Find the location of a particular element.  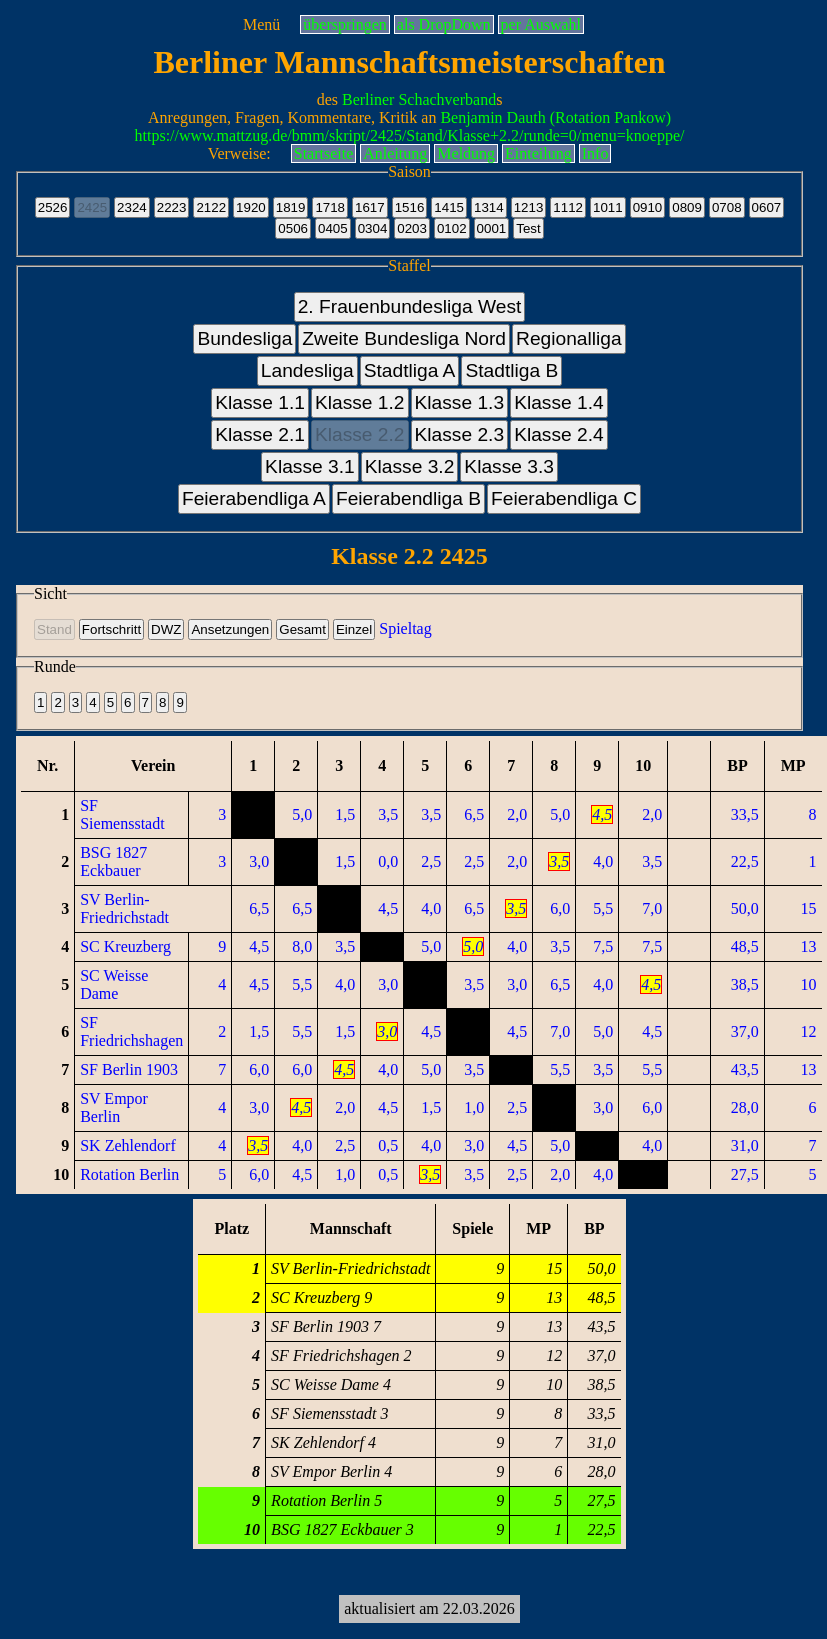

Regionalliga is located at coordinates (569, 338).